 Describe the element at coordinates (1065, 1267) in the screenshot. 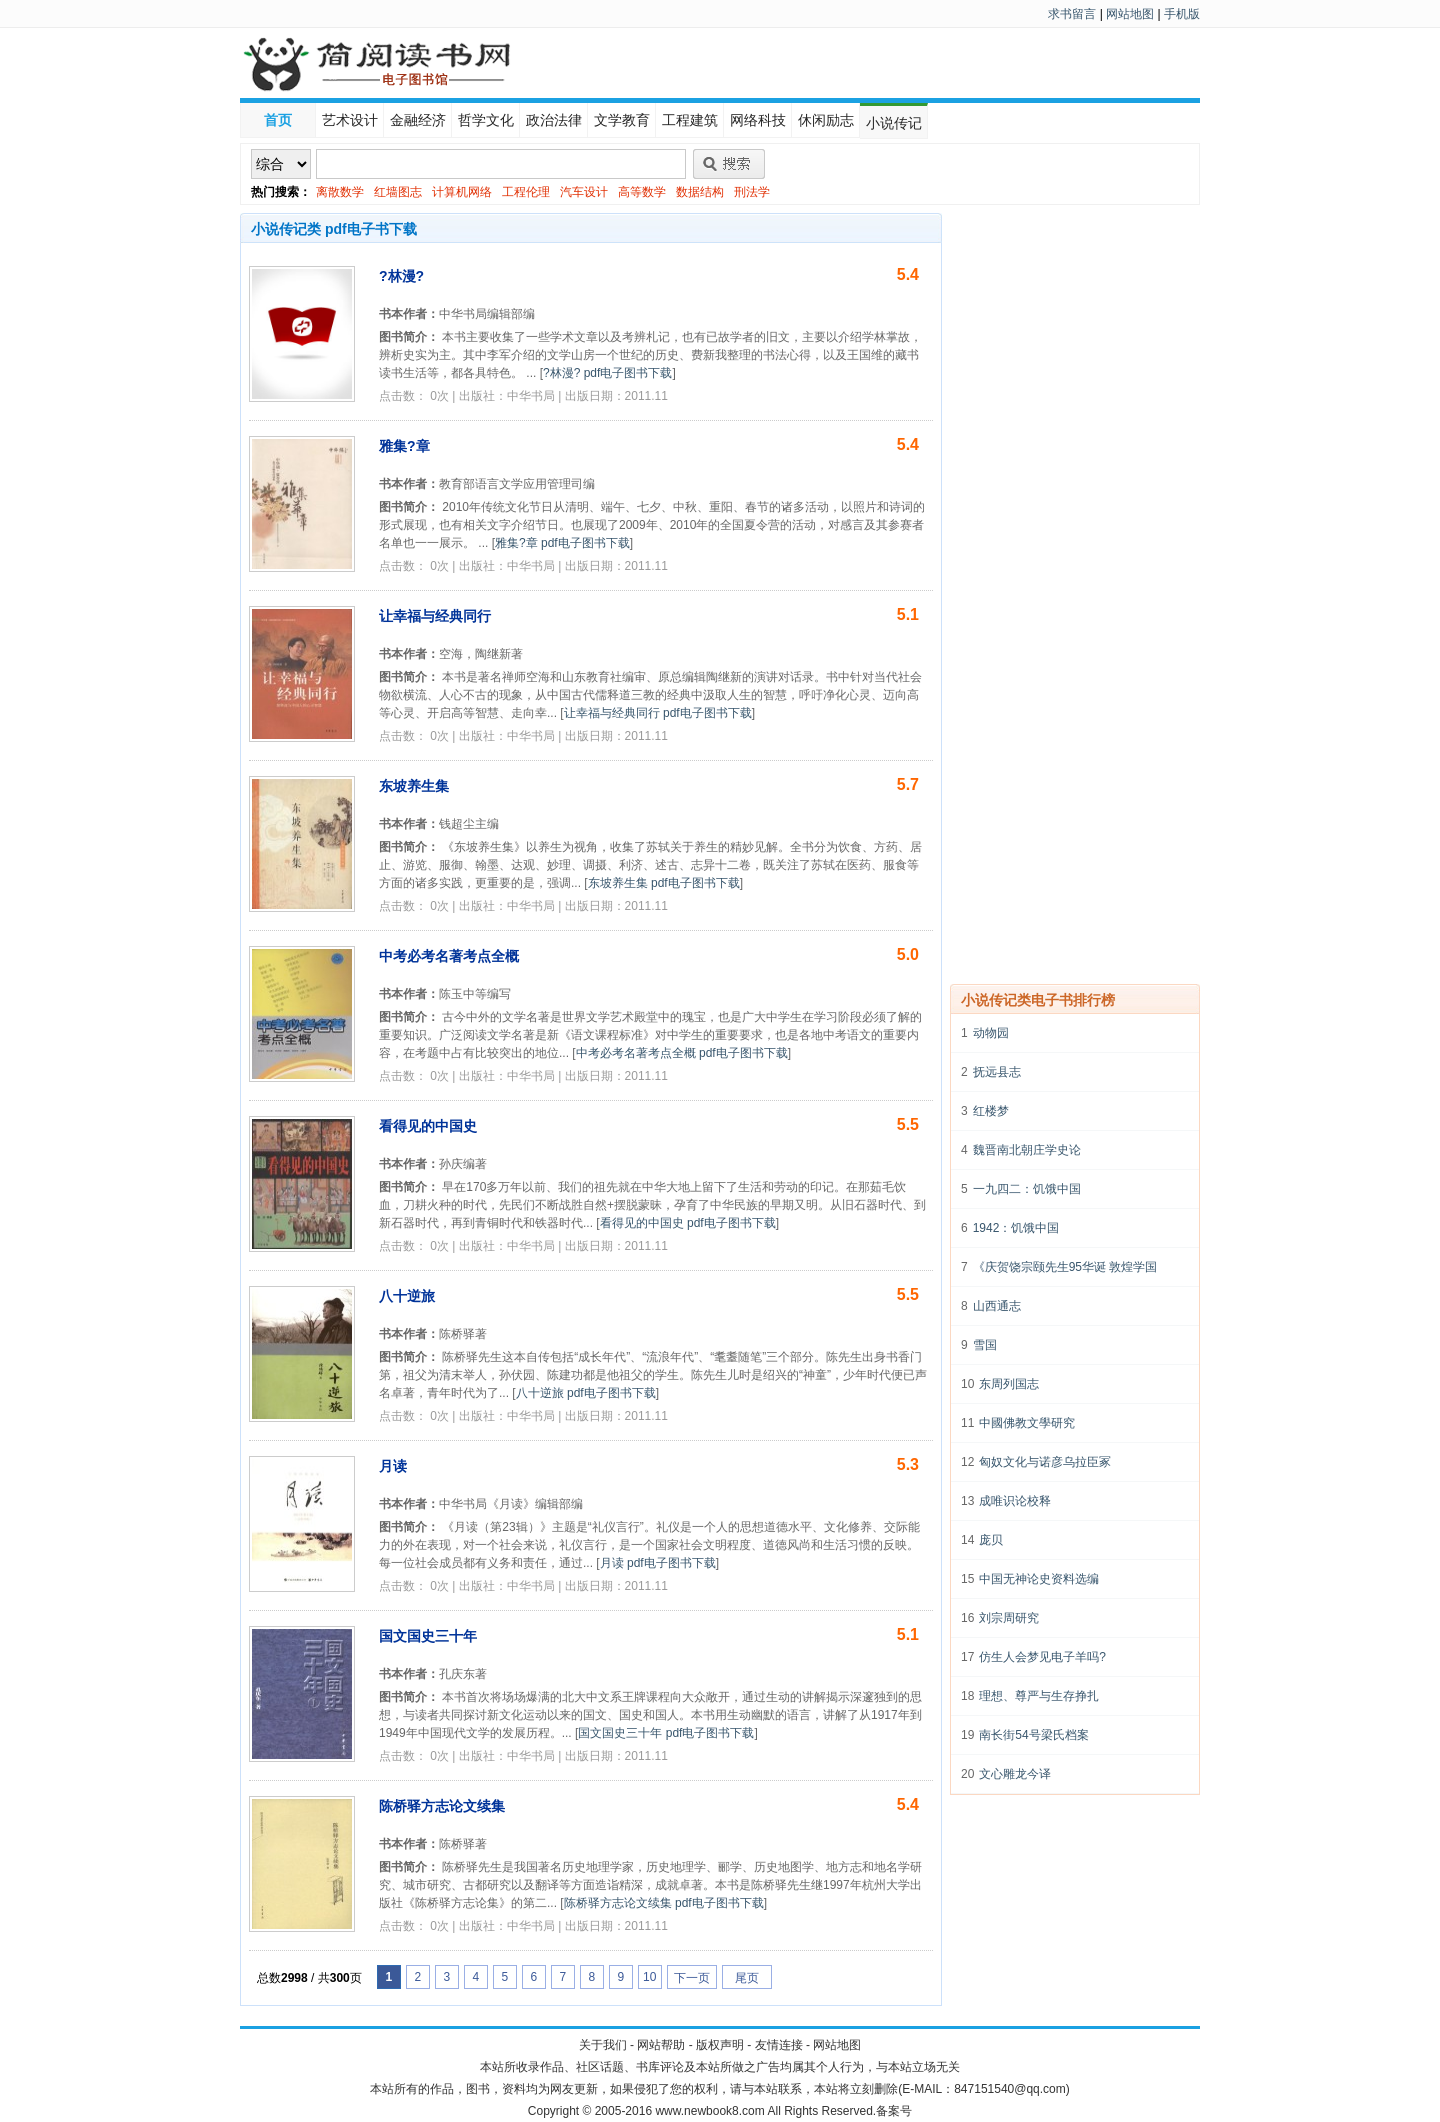

I see `《庆贺饶宗颐先生95华诞 敦煌学国` at that location.